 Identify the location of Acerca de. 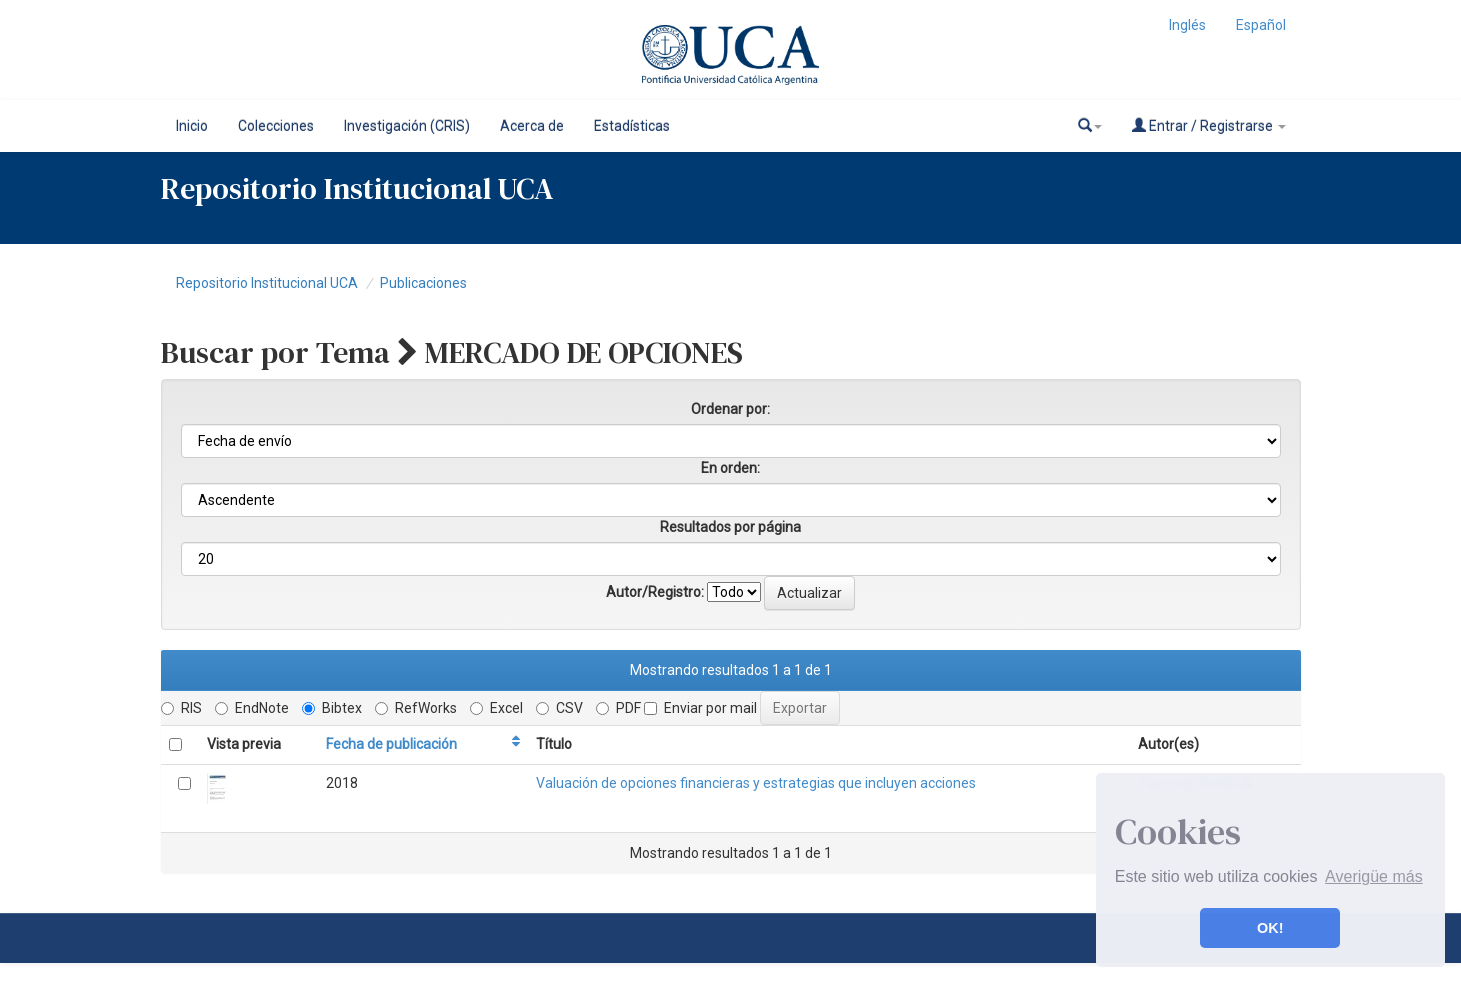
(532, 126).